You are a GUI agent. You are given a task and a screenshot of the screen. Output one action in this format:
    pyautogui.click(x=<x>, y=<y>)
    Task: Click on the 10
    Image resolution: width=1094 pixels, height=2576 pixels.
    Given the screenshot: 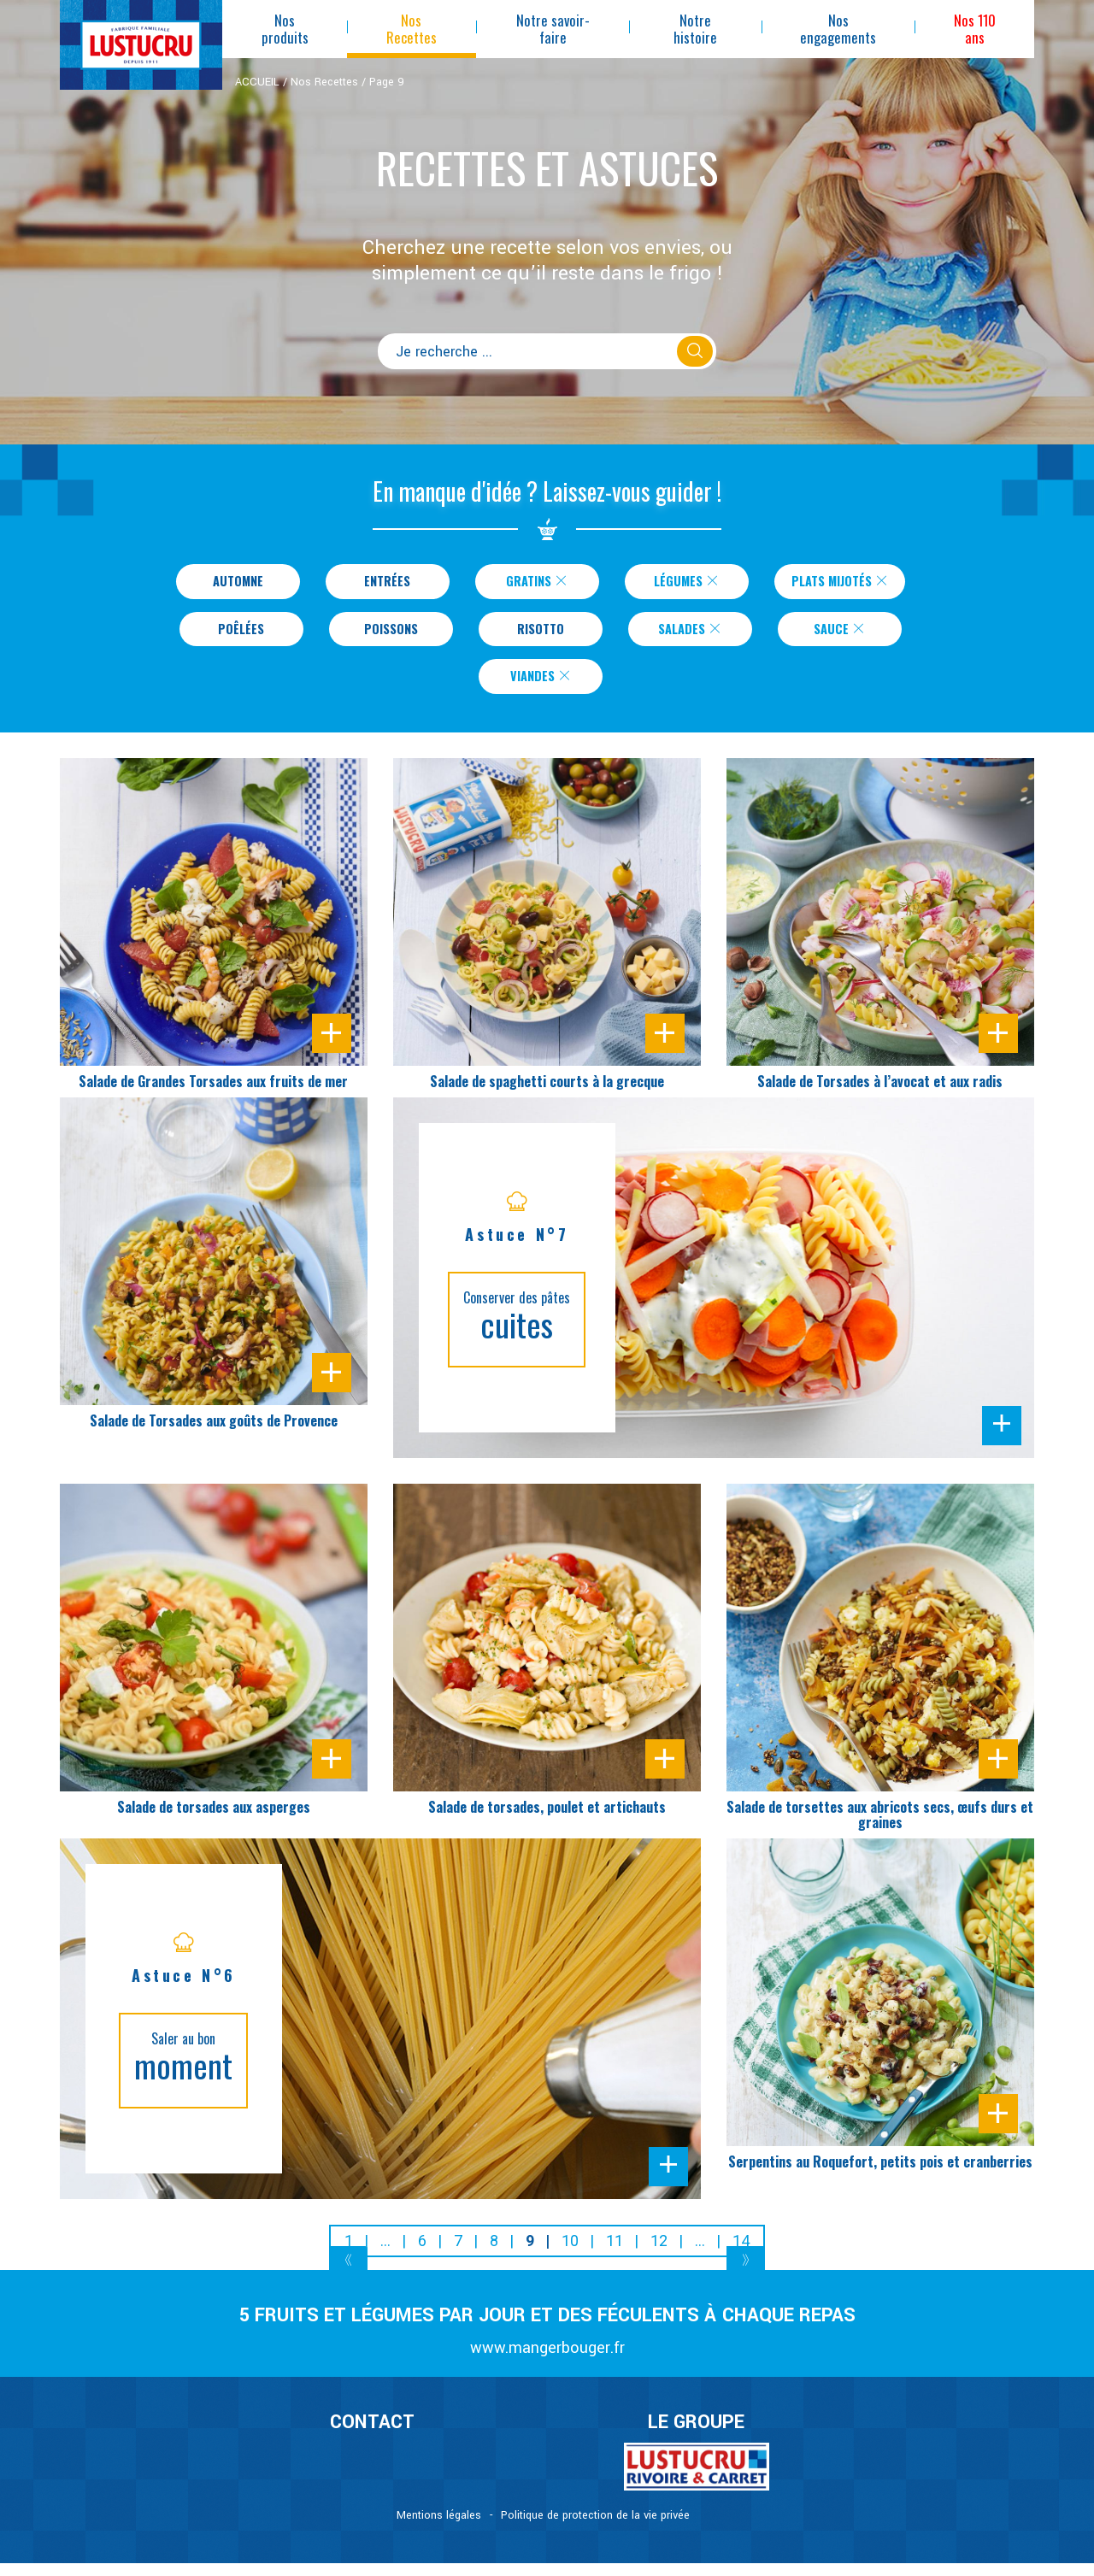 What is the action you would take?
    pyautogui.click(x=570, y=2254)
    